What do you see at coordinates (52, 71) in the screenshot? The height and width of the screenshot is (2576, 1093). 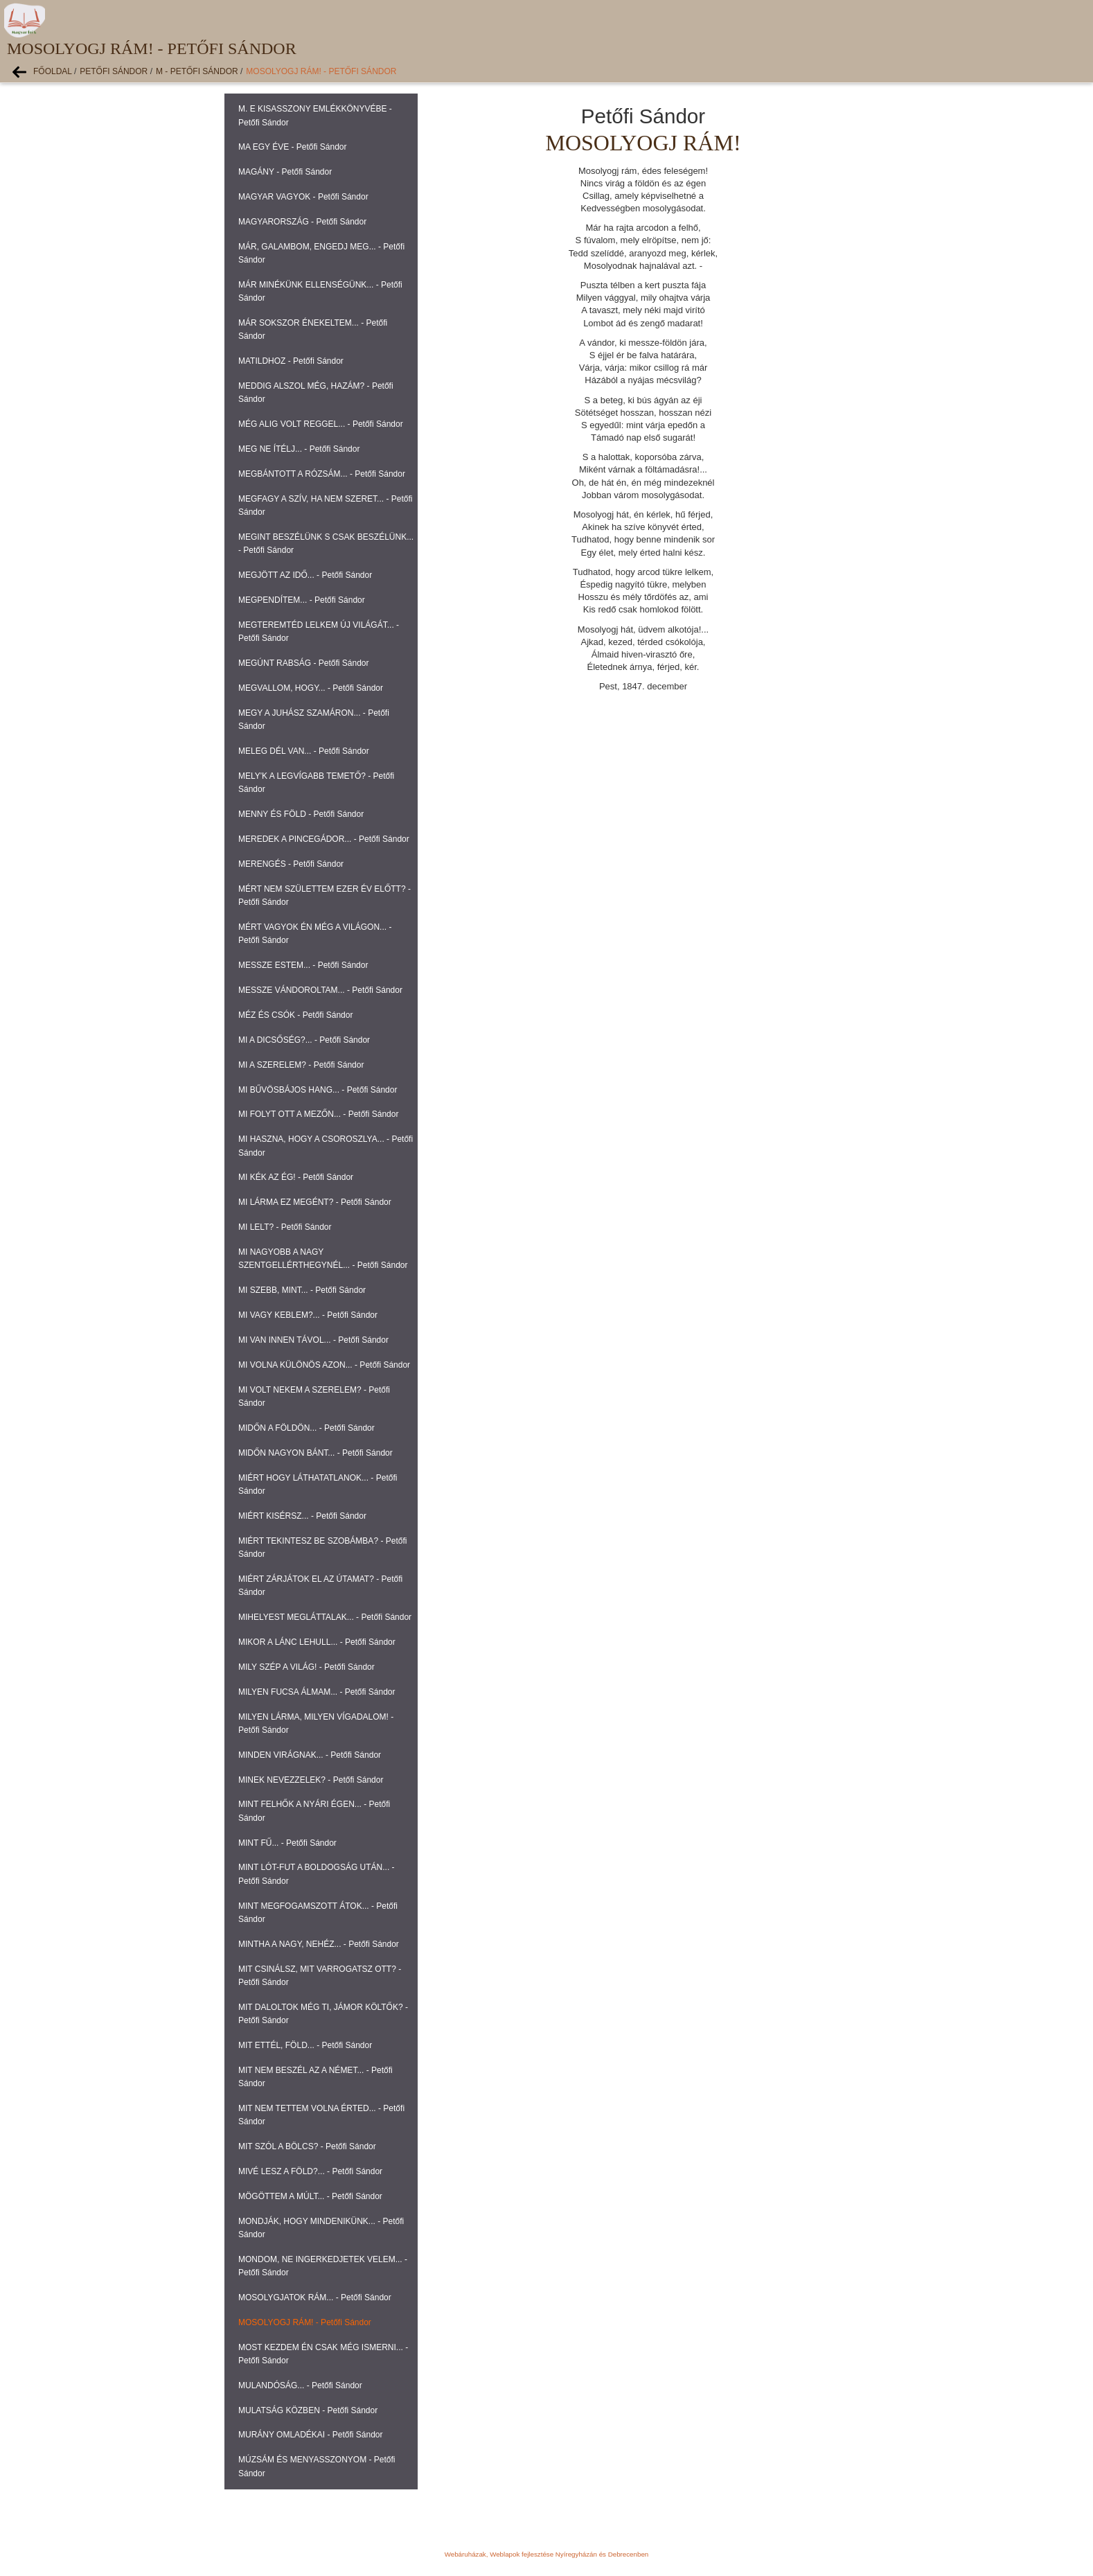 I see `Főoldal` at bounding box center [52, 71].